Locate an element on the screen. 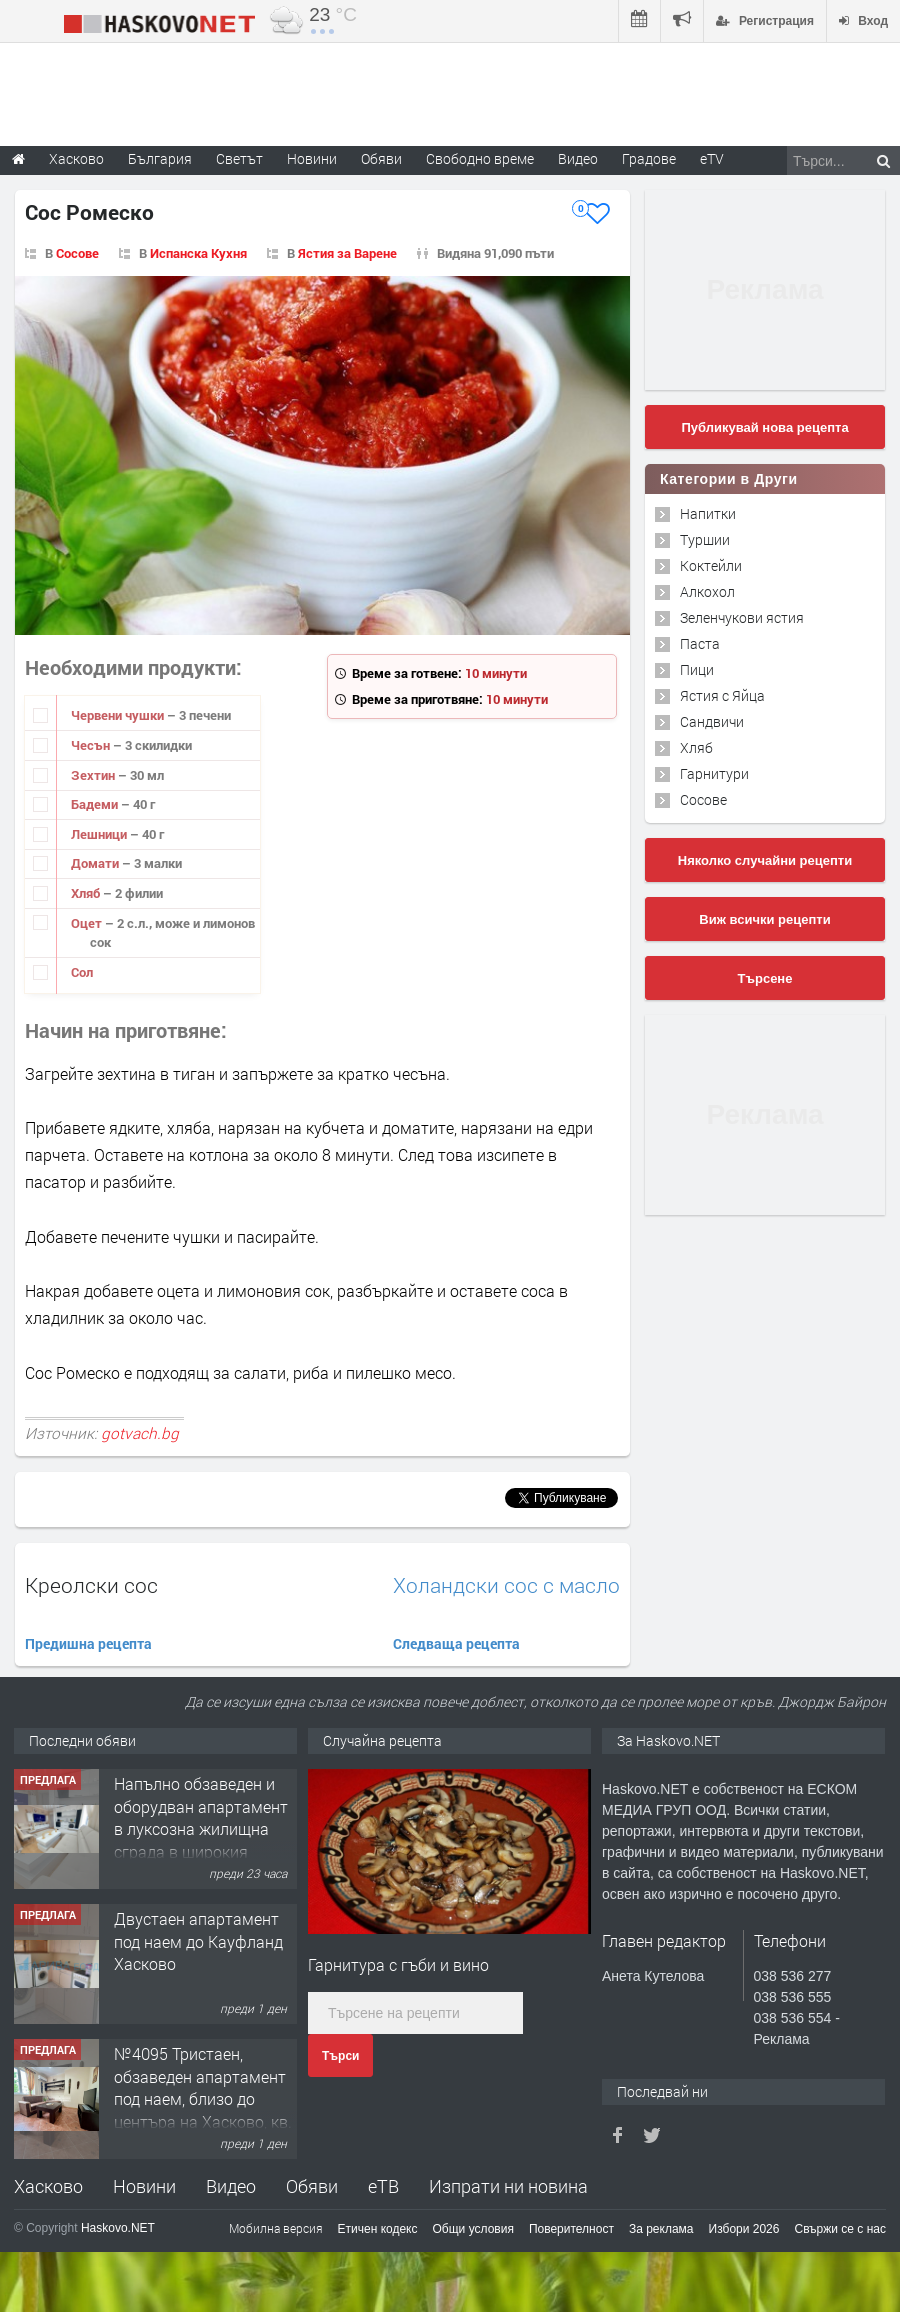 The image size is (900, 2312). Оцет is located at coordinates (88, 923).